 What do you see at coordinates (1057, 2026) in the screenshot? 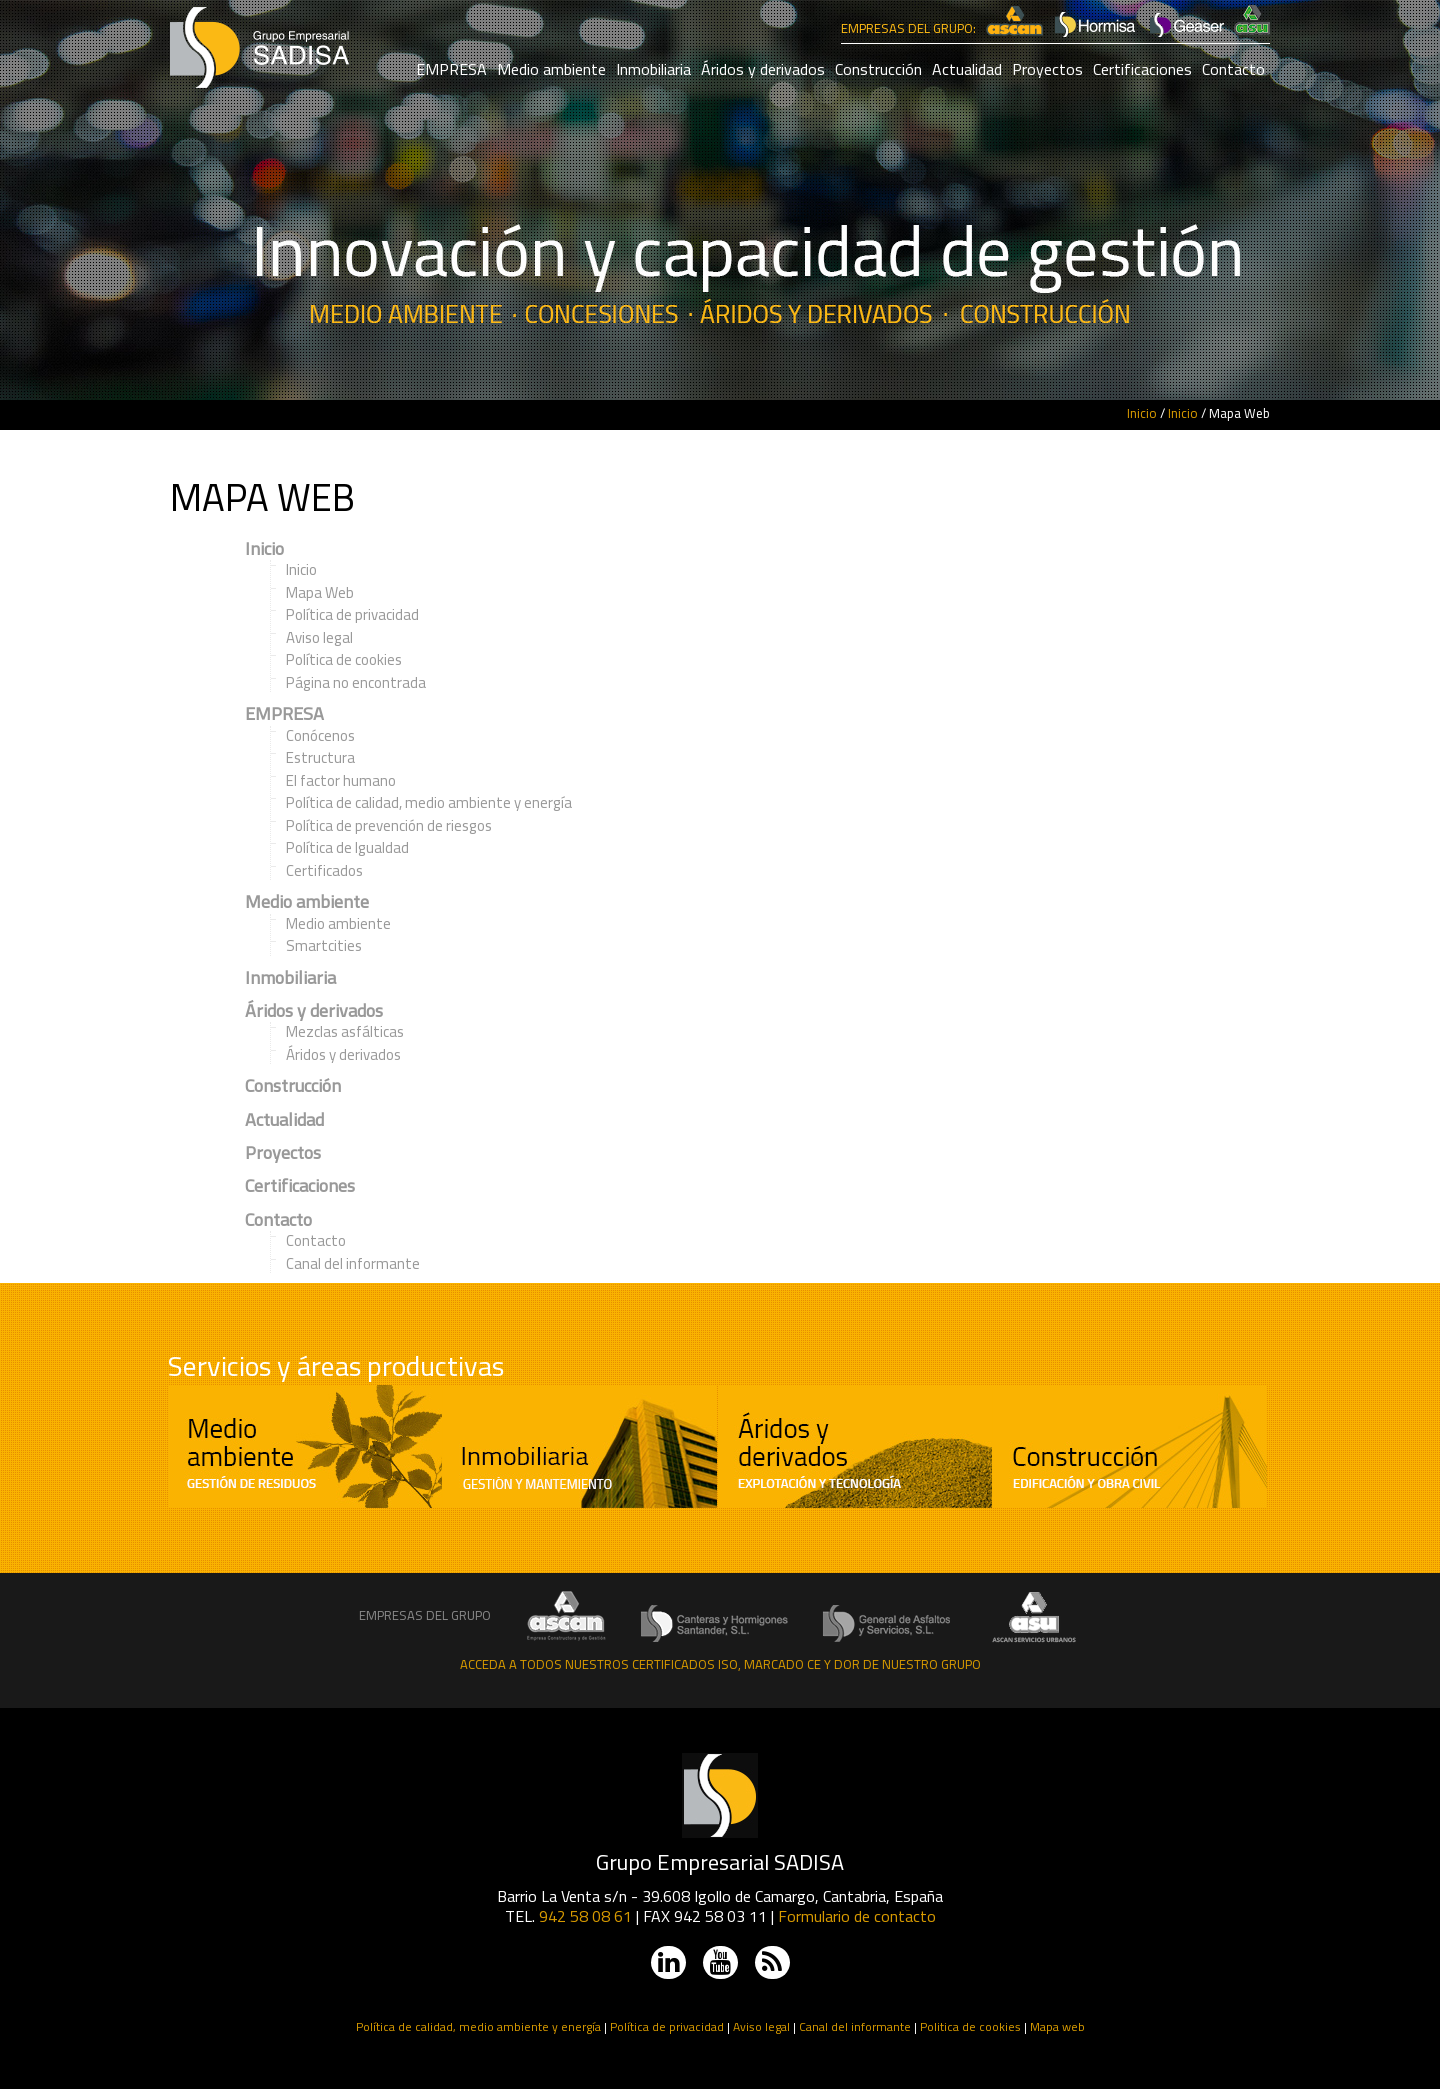
I see `Mapa web` at bounding box center [1057, 2026].